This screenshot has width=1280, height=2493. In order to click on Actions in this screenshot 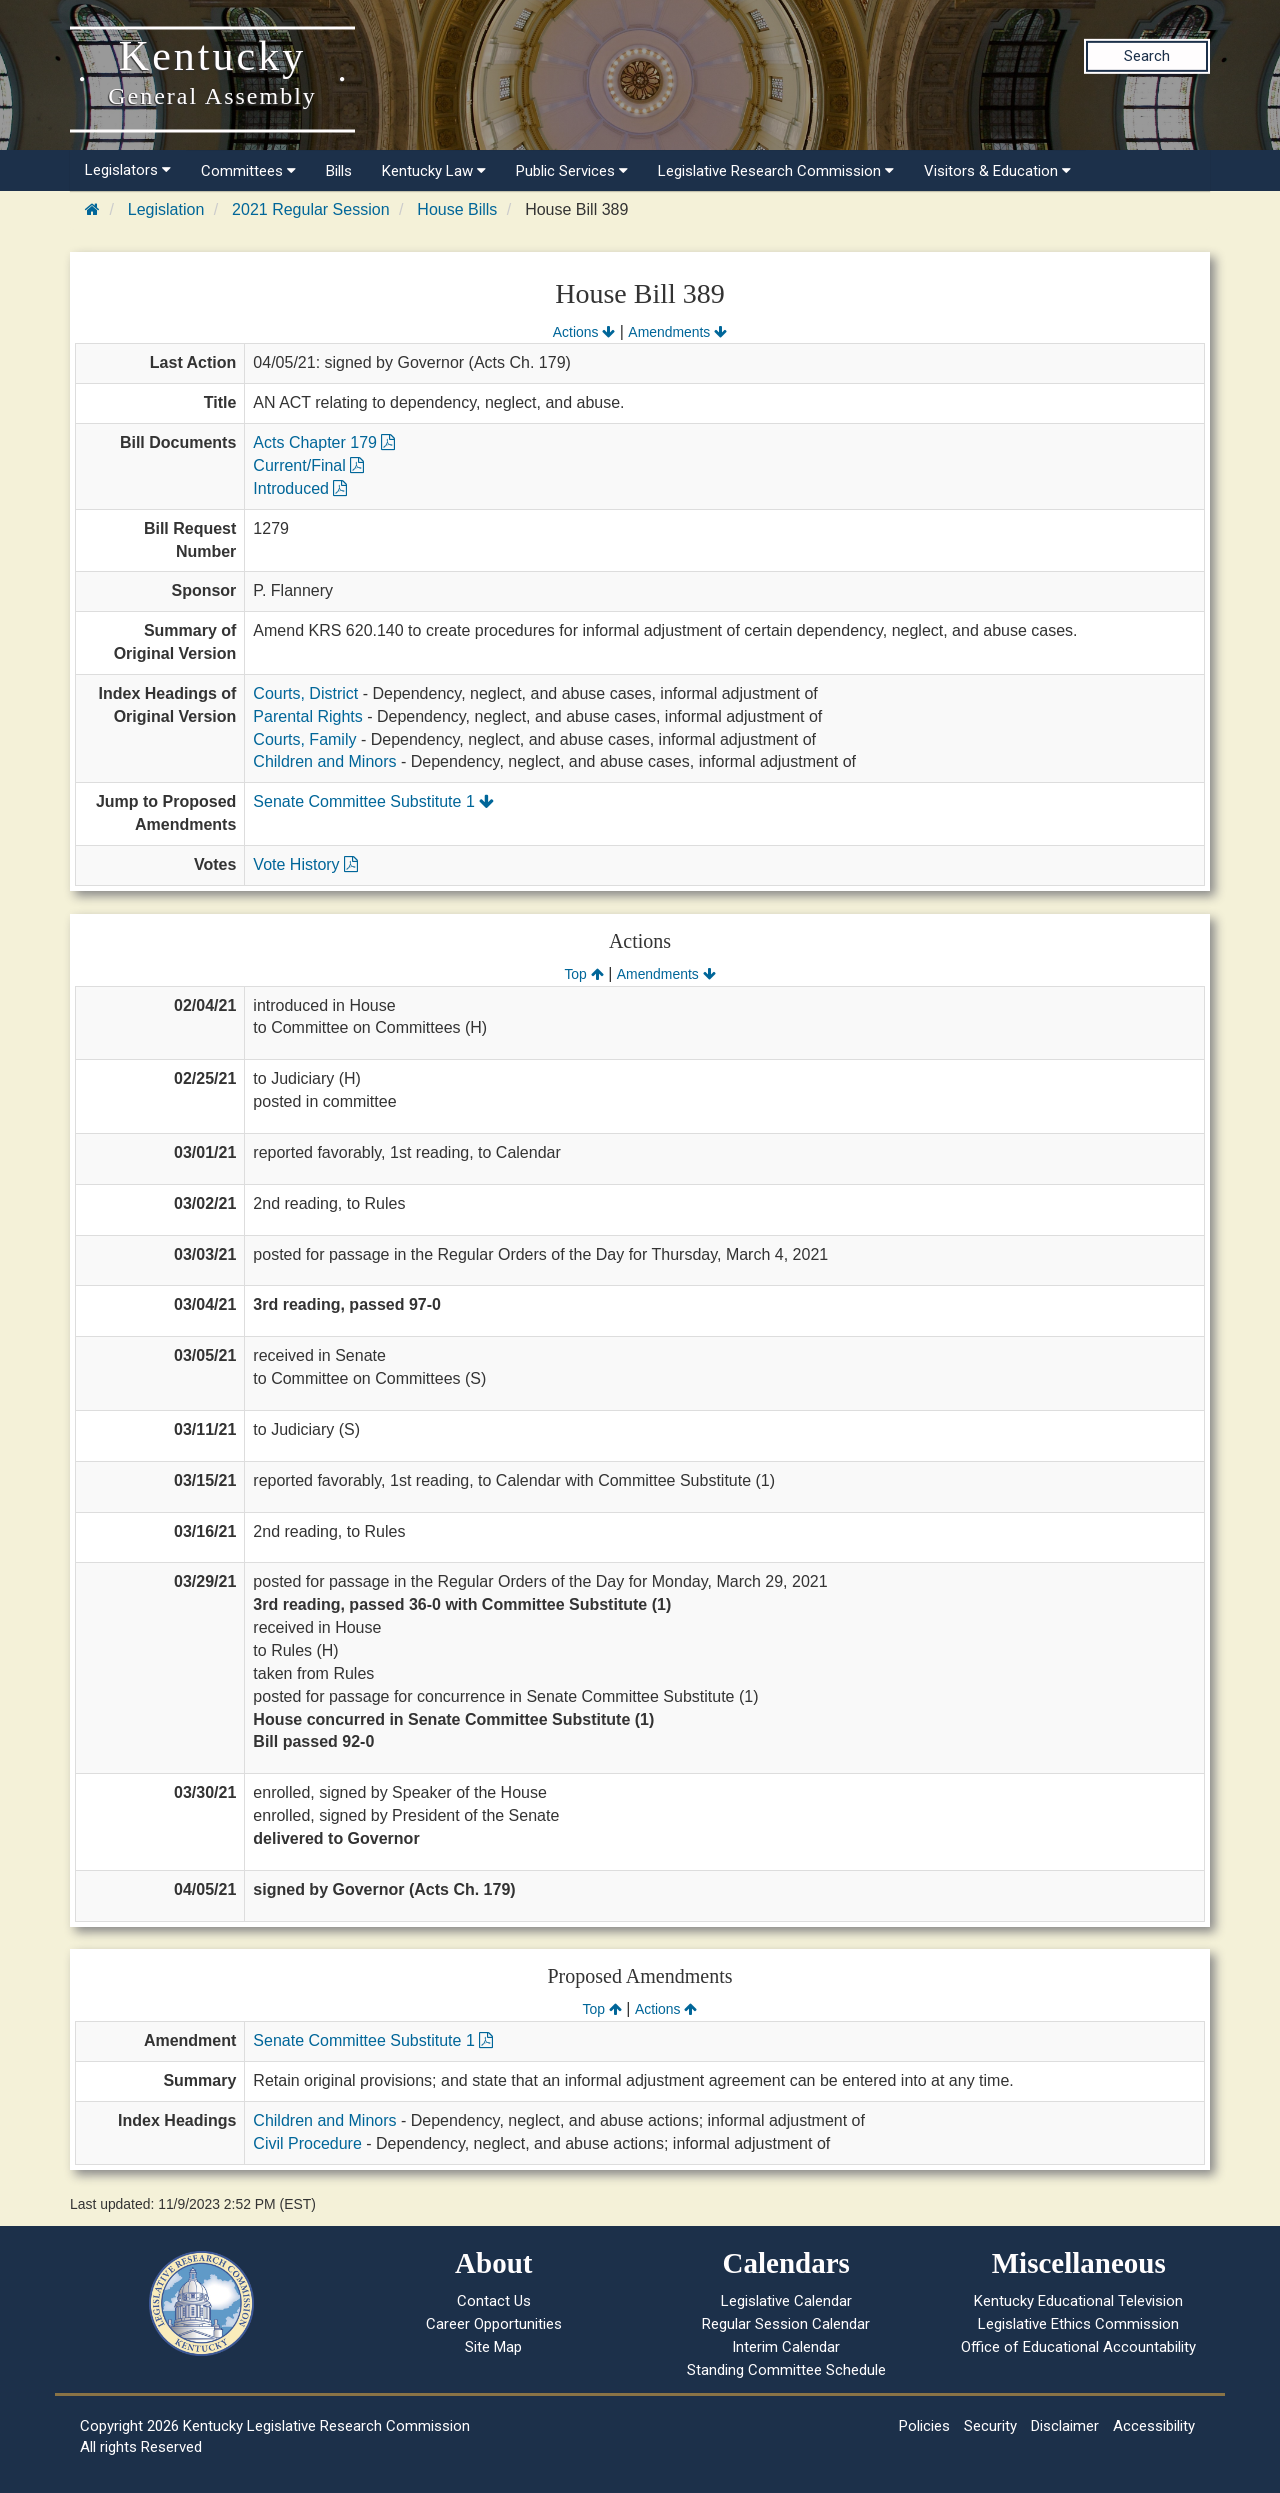, I will do `click(584, 332)`.